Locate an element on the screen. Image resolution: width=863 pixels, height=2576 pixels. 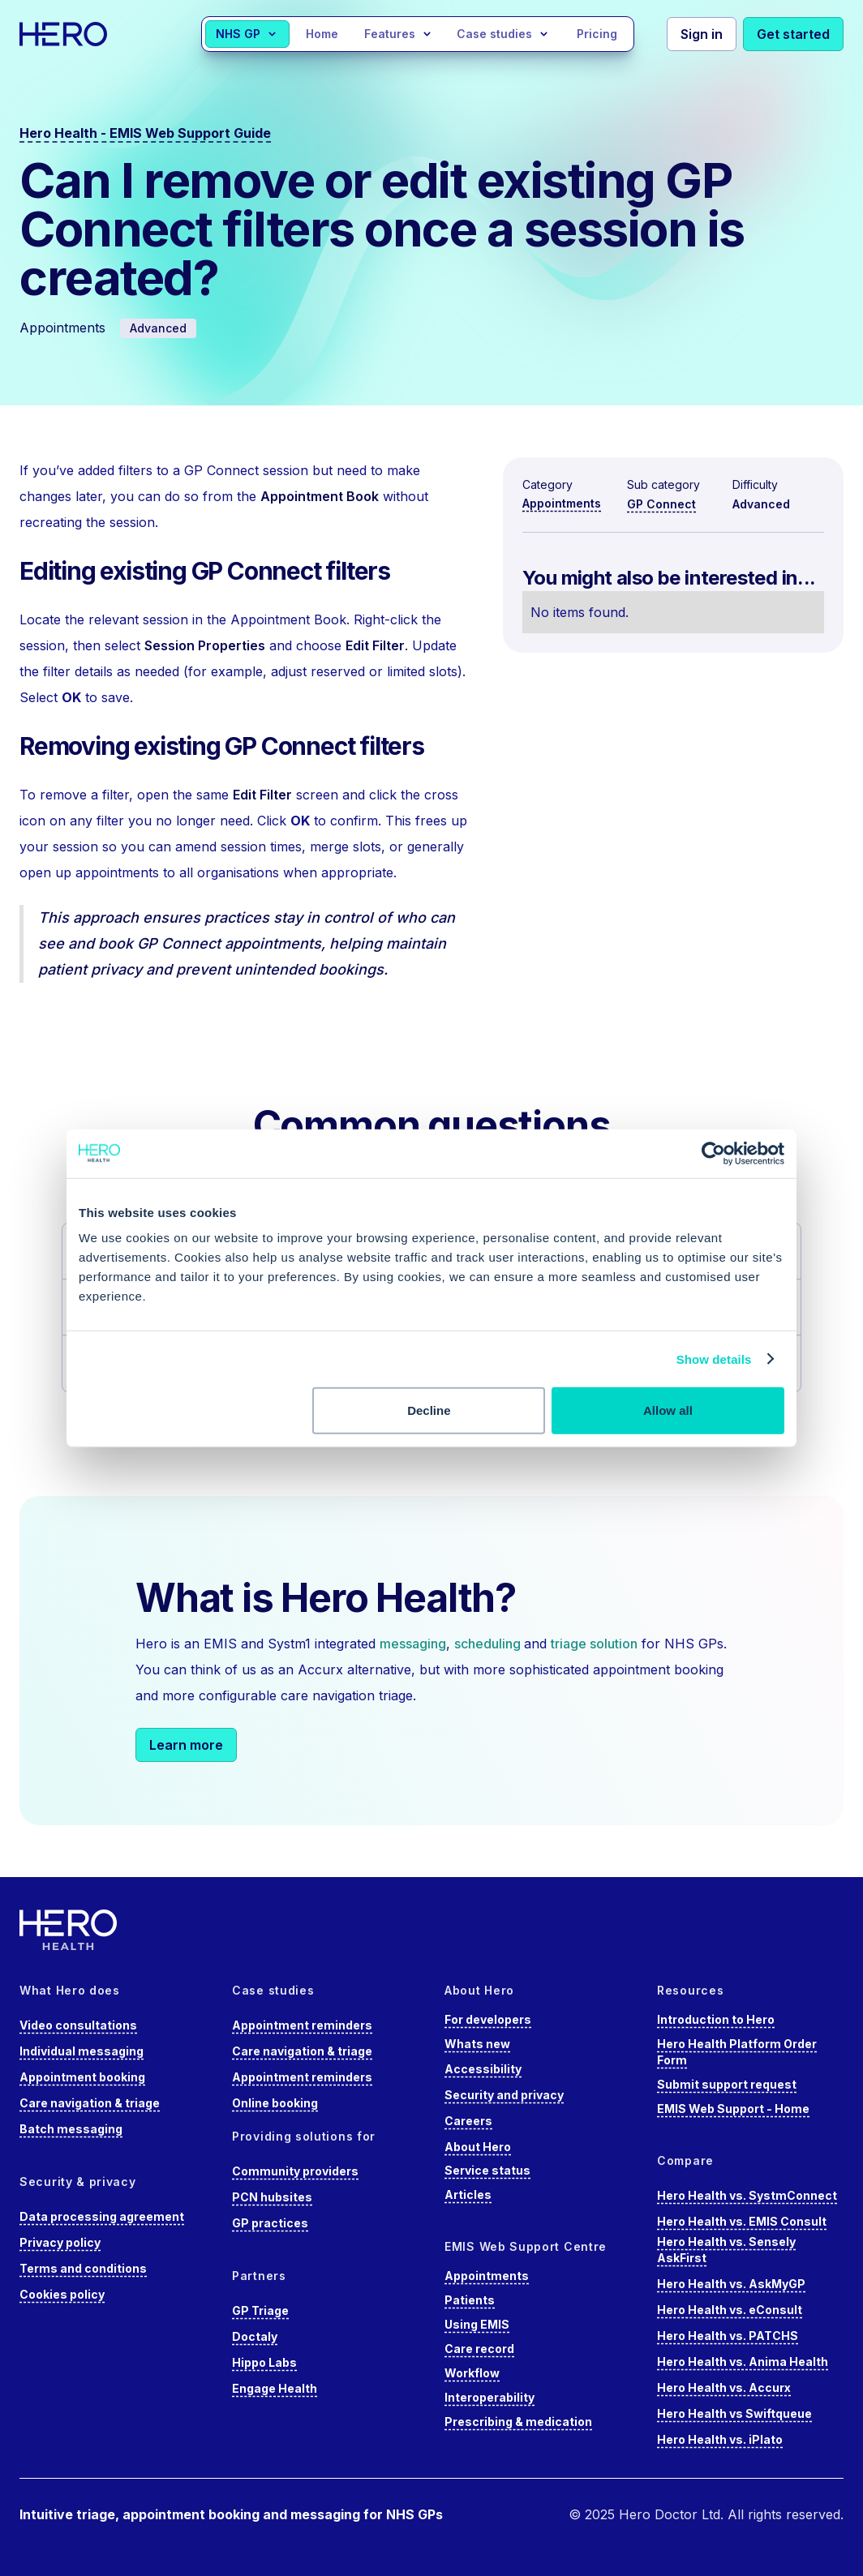
Introduction to Hero is located at coordinates (716, 2019).